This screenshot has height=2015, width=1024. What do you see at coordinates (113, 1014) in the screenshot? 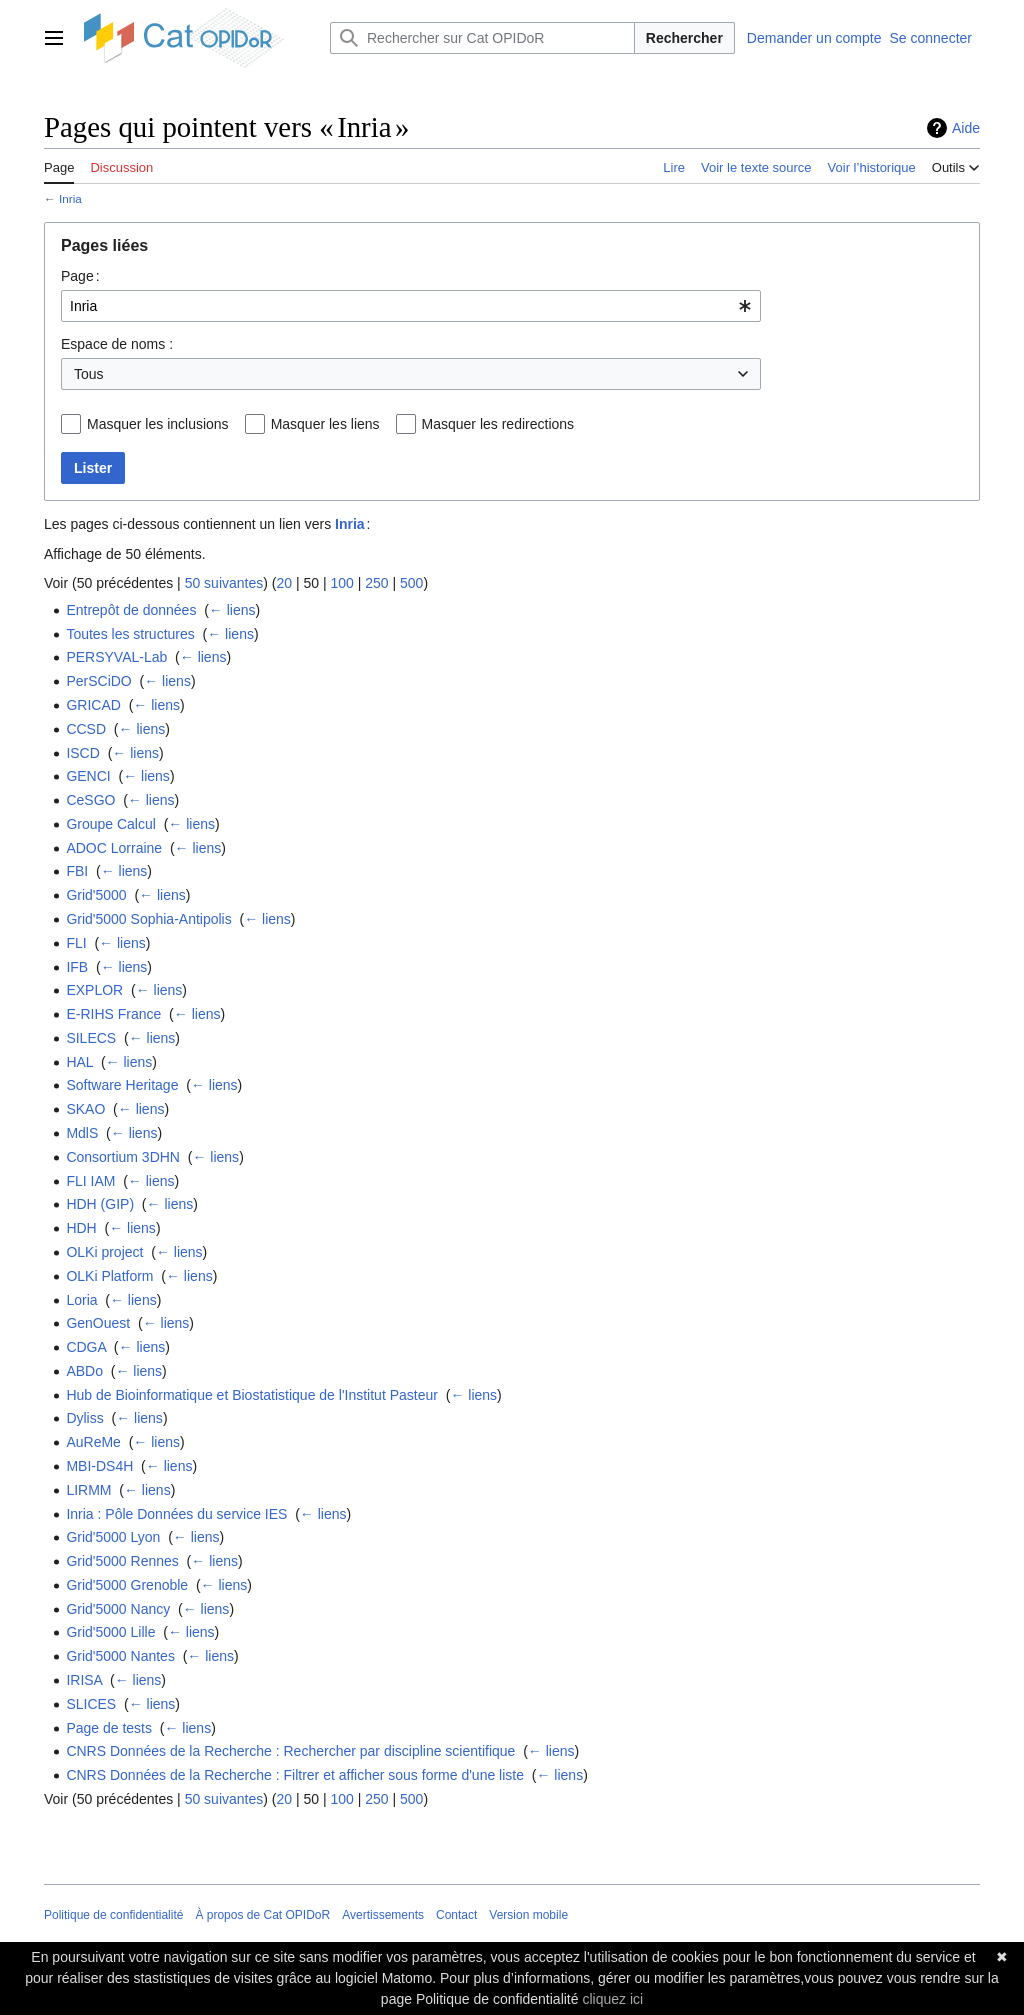
I see `E-RIHS France` at bounding box center [113, 1014].